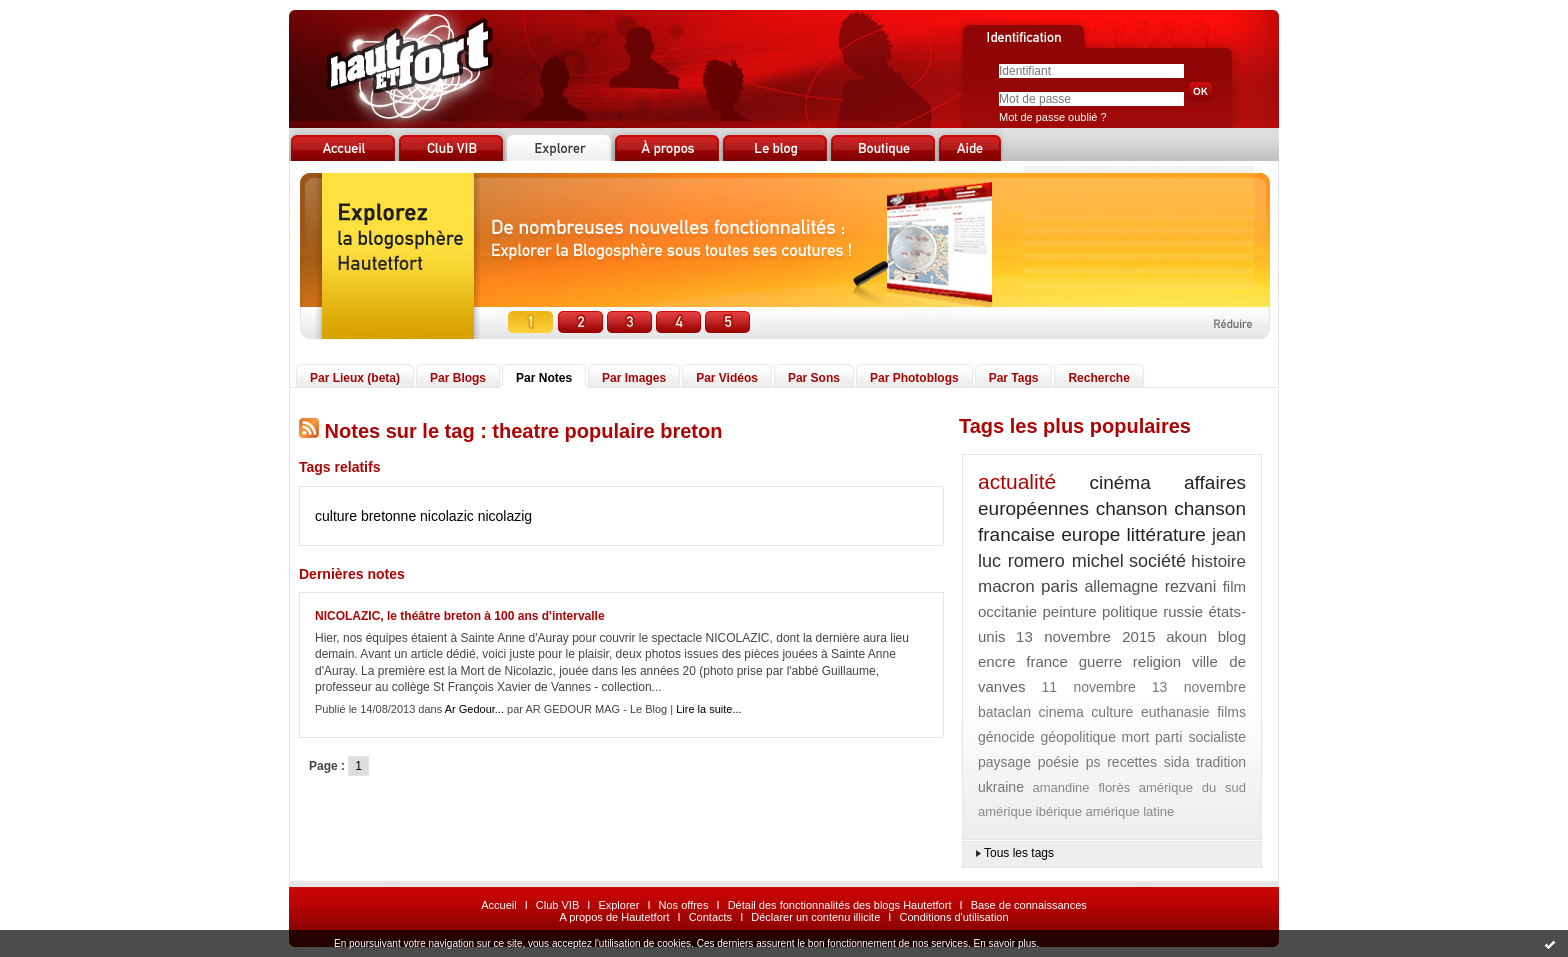  I want to click on sida, so click(1177, 762).